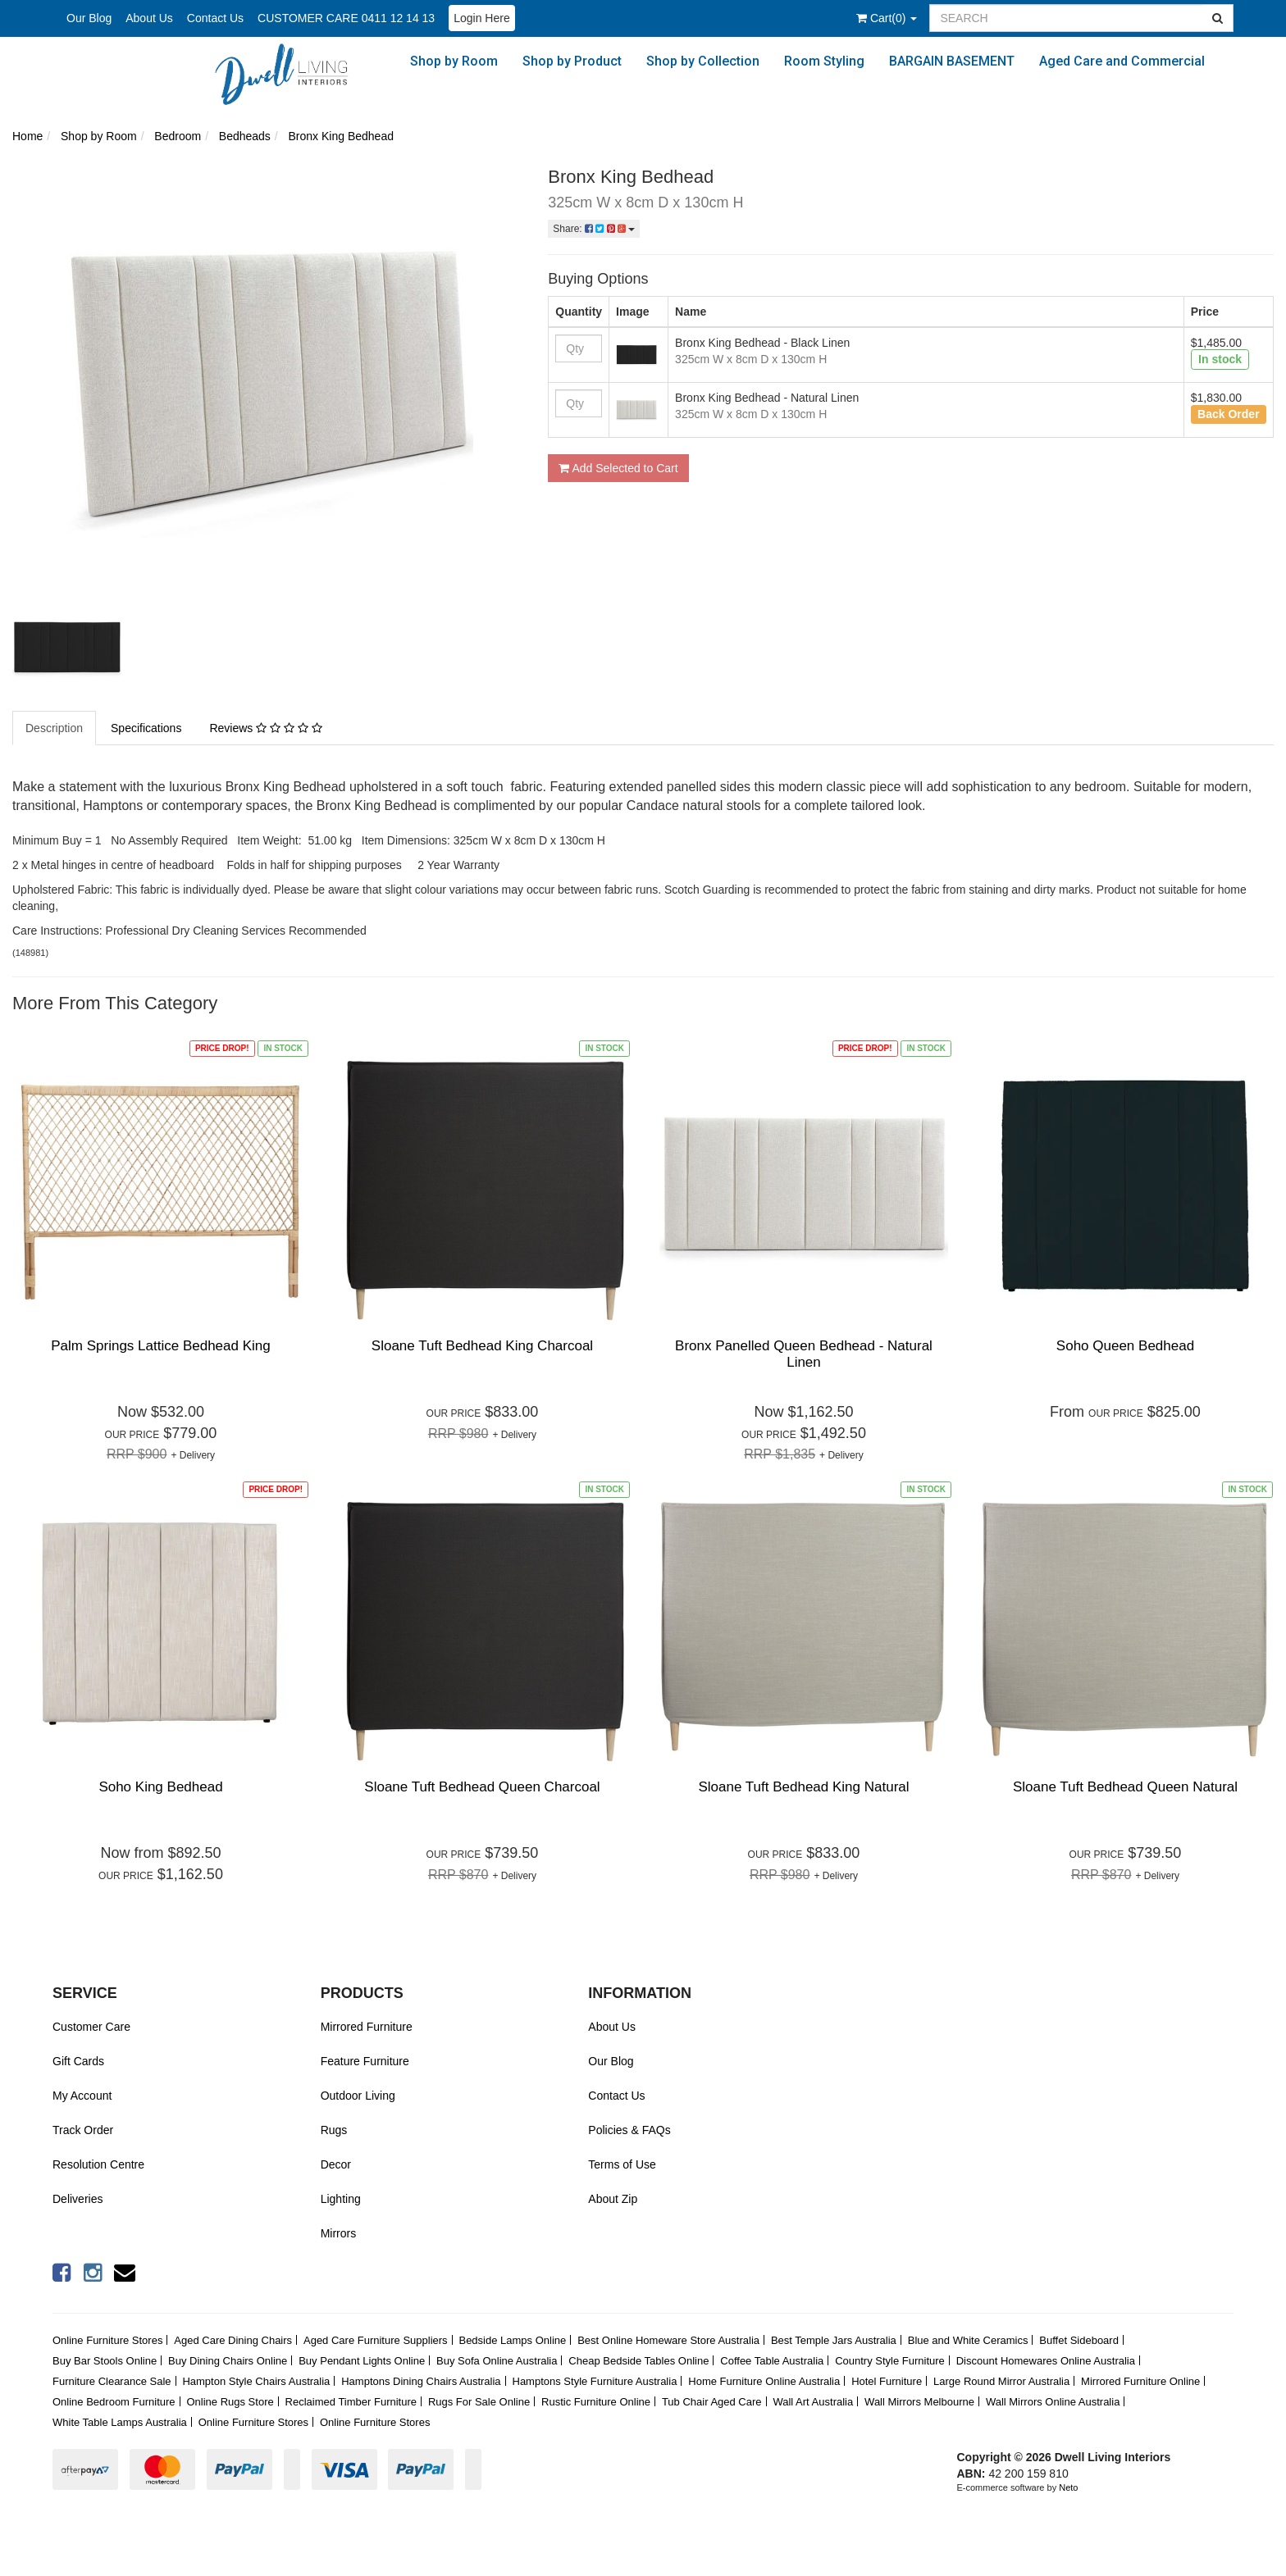 The height and width of the screenshot is (2576, 1286). What do you see at coordinates (114, 2402) in the screenshot?
I see `Online Bedroom Furniture` at bounding box center [114, 2402].